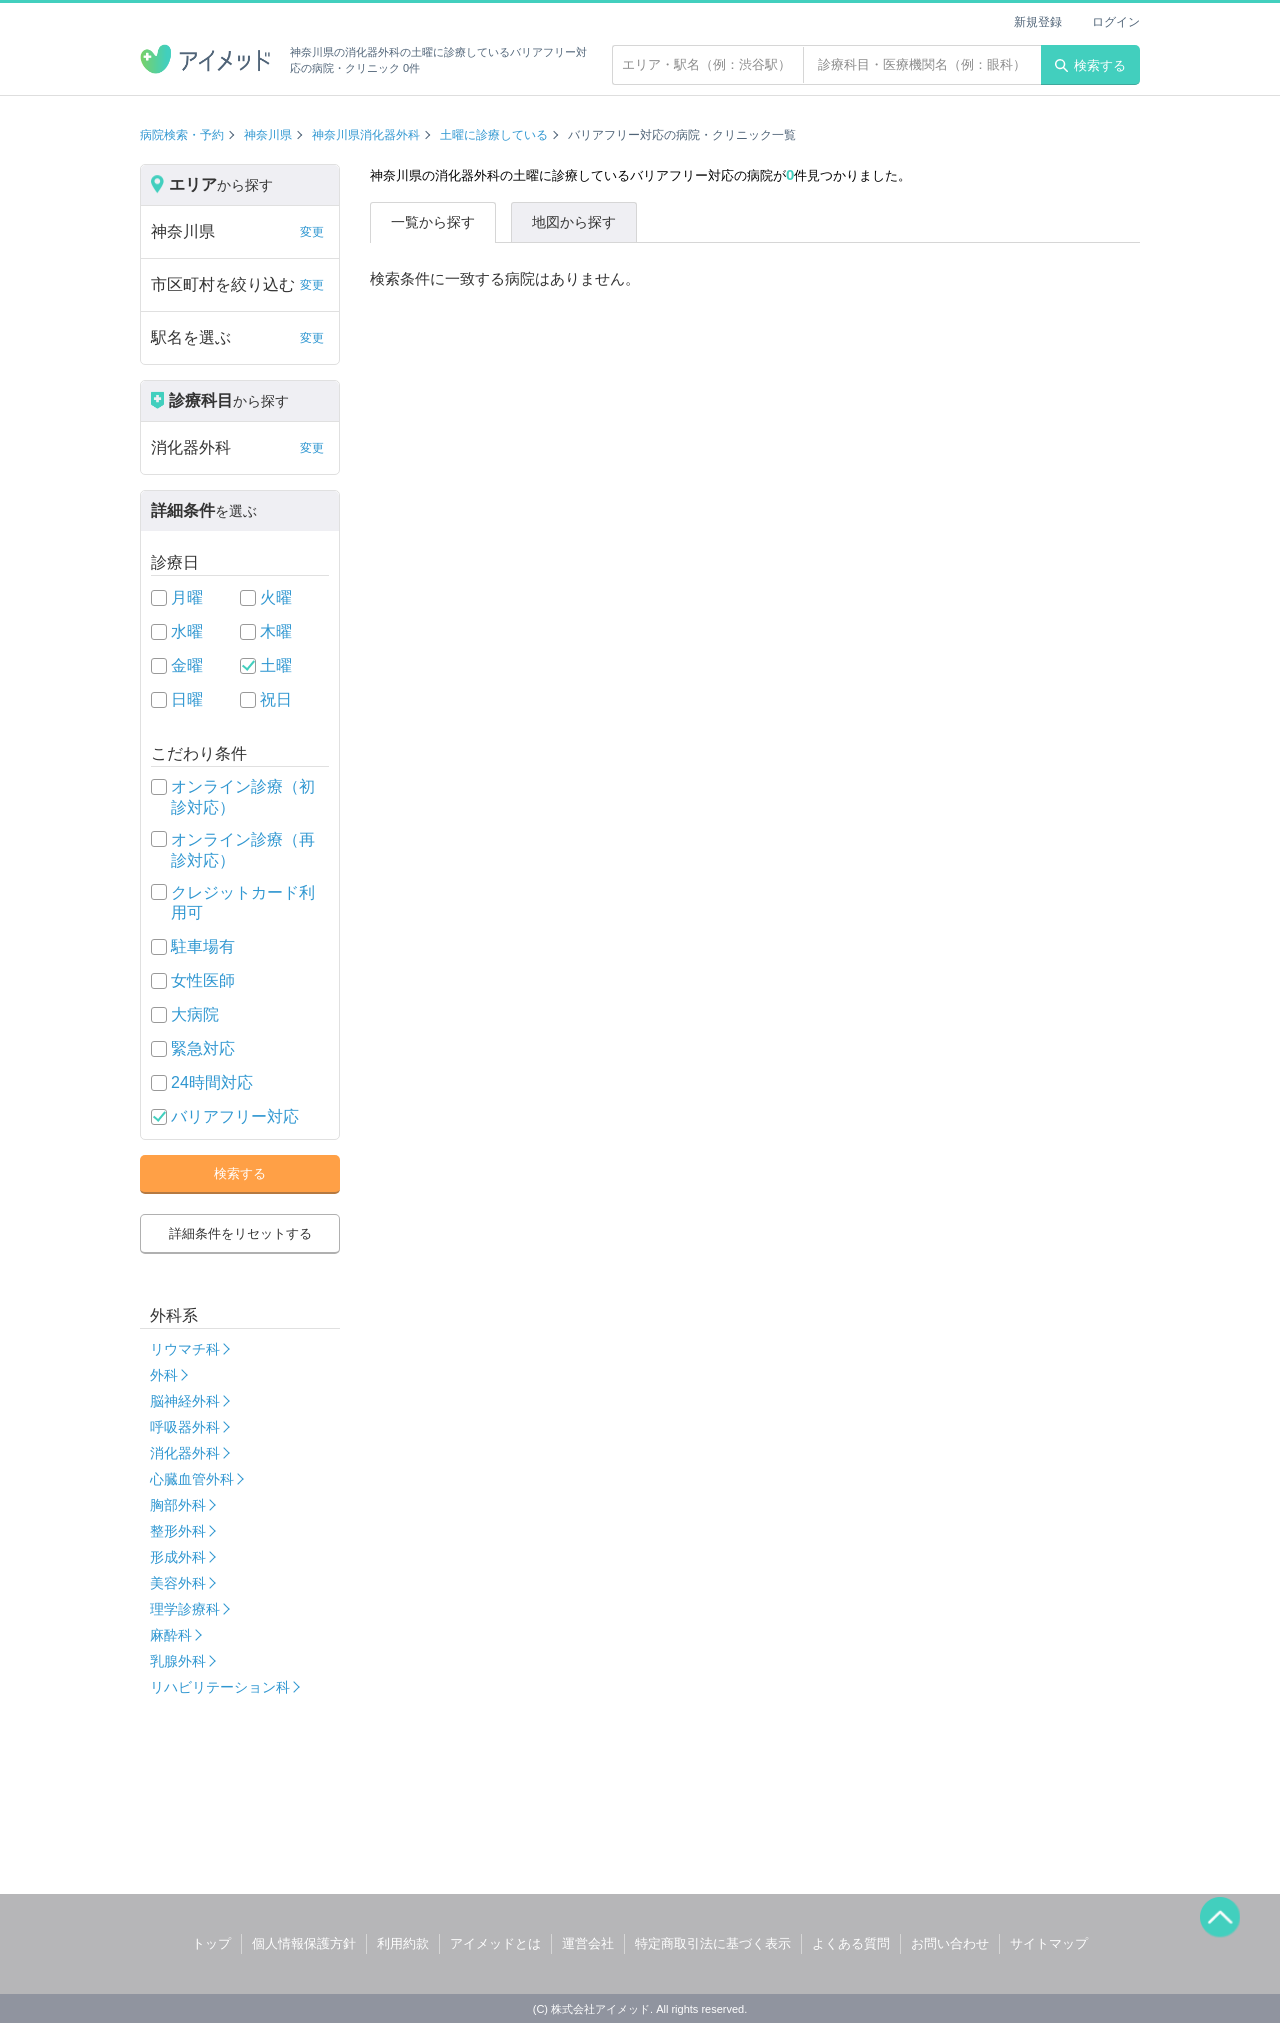  Describe the element at coordinates (495, 1943) in the screenshot. I see `アイメッドとは` at that location.